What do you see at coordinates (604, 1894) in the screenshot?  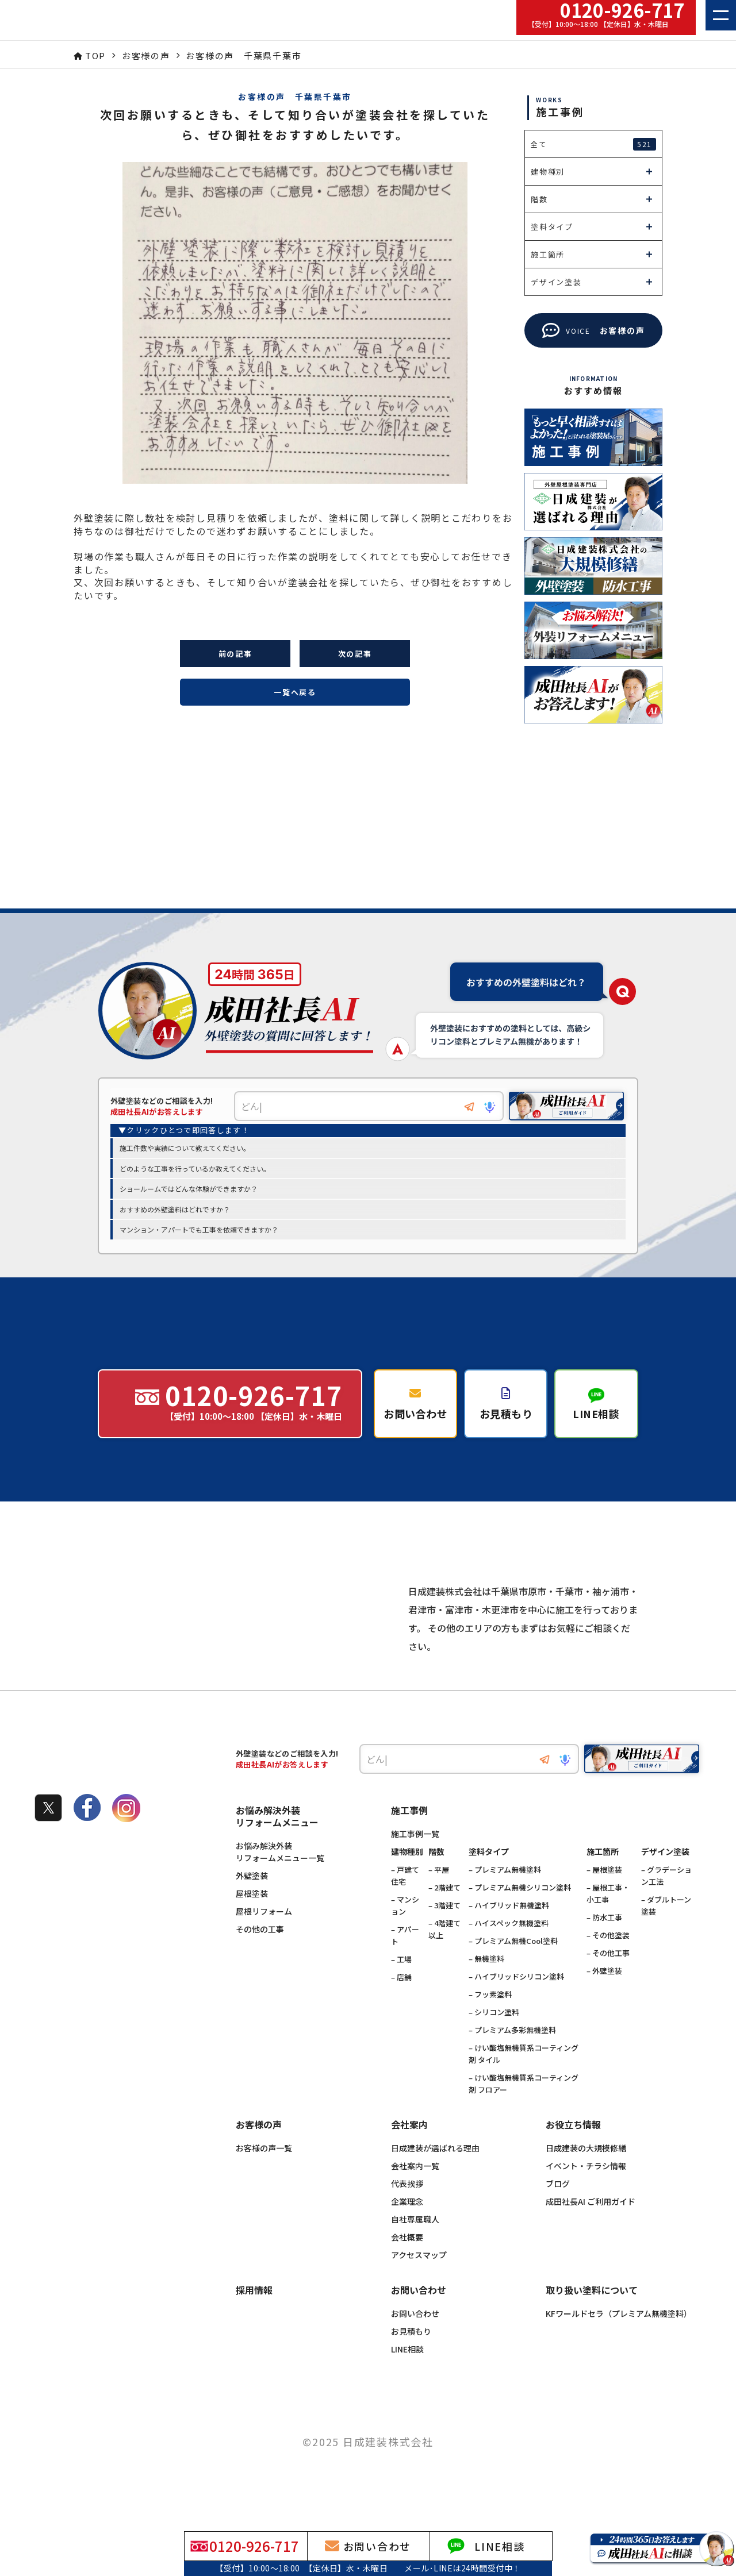 I see `– 屋根塗装` at bounding box center [604, 1894].